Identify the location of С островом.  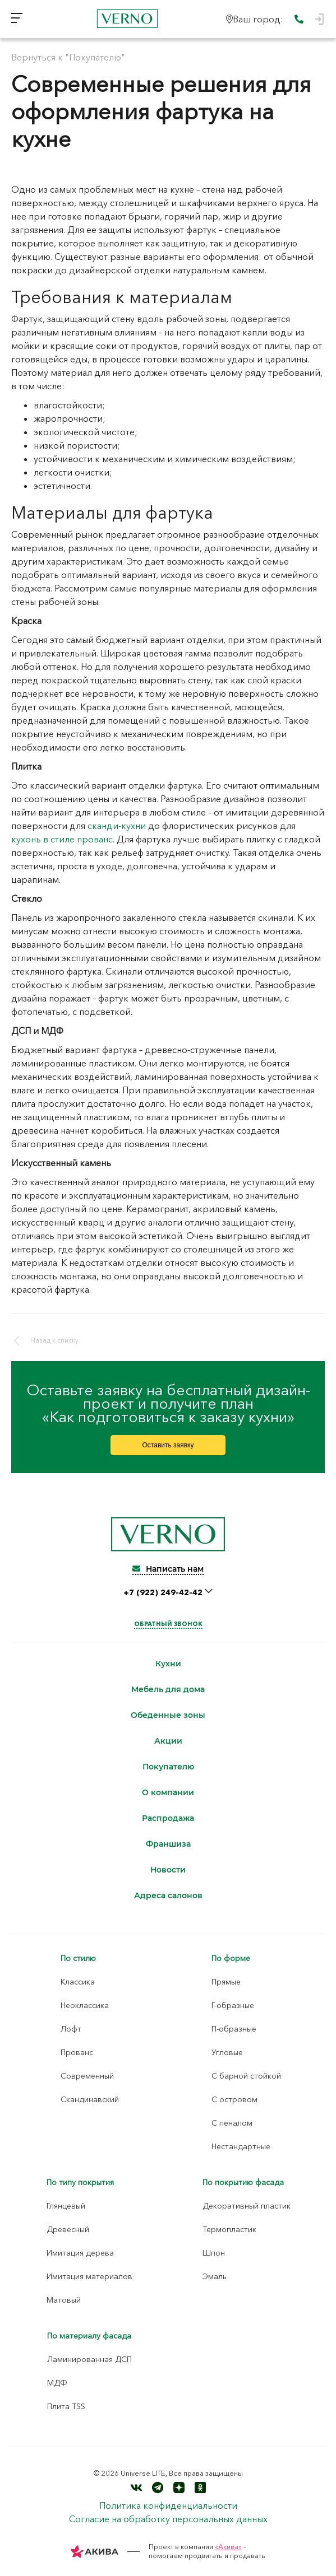
(234, 2099).